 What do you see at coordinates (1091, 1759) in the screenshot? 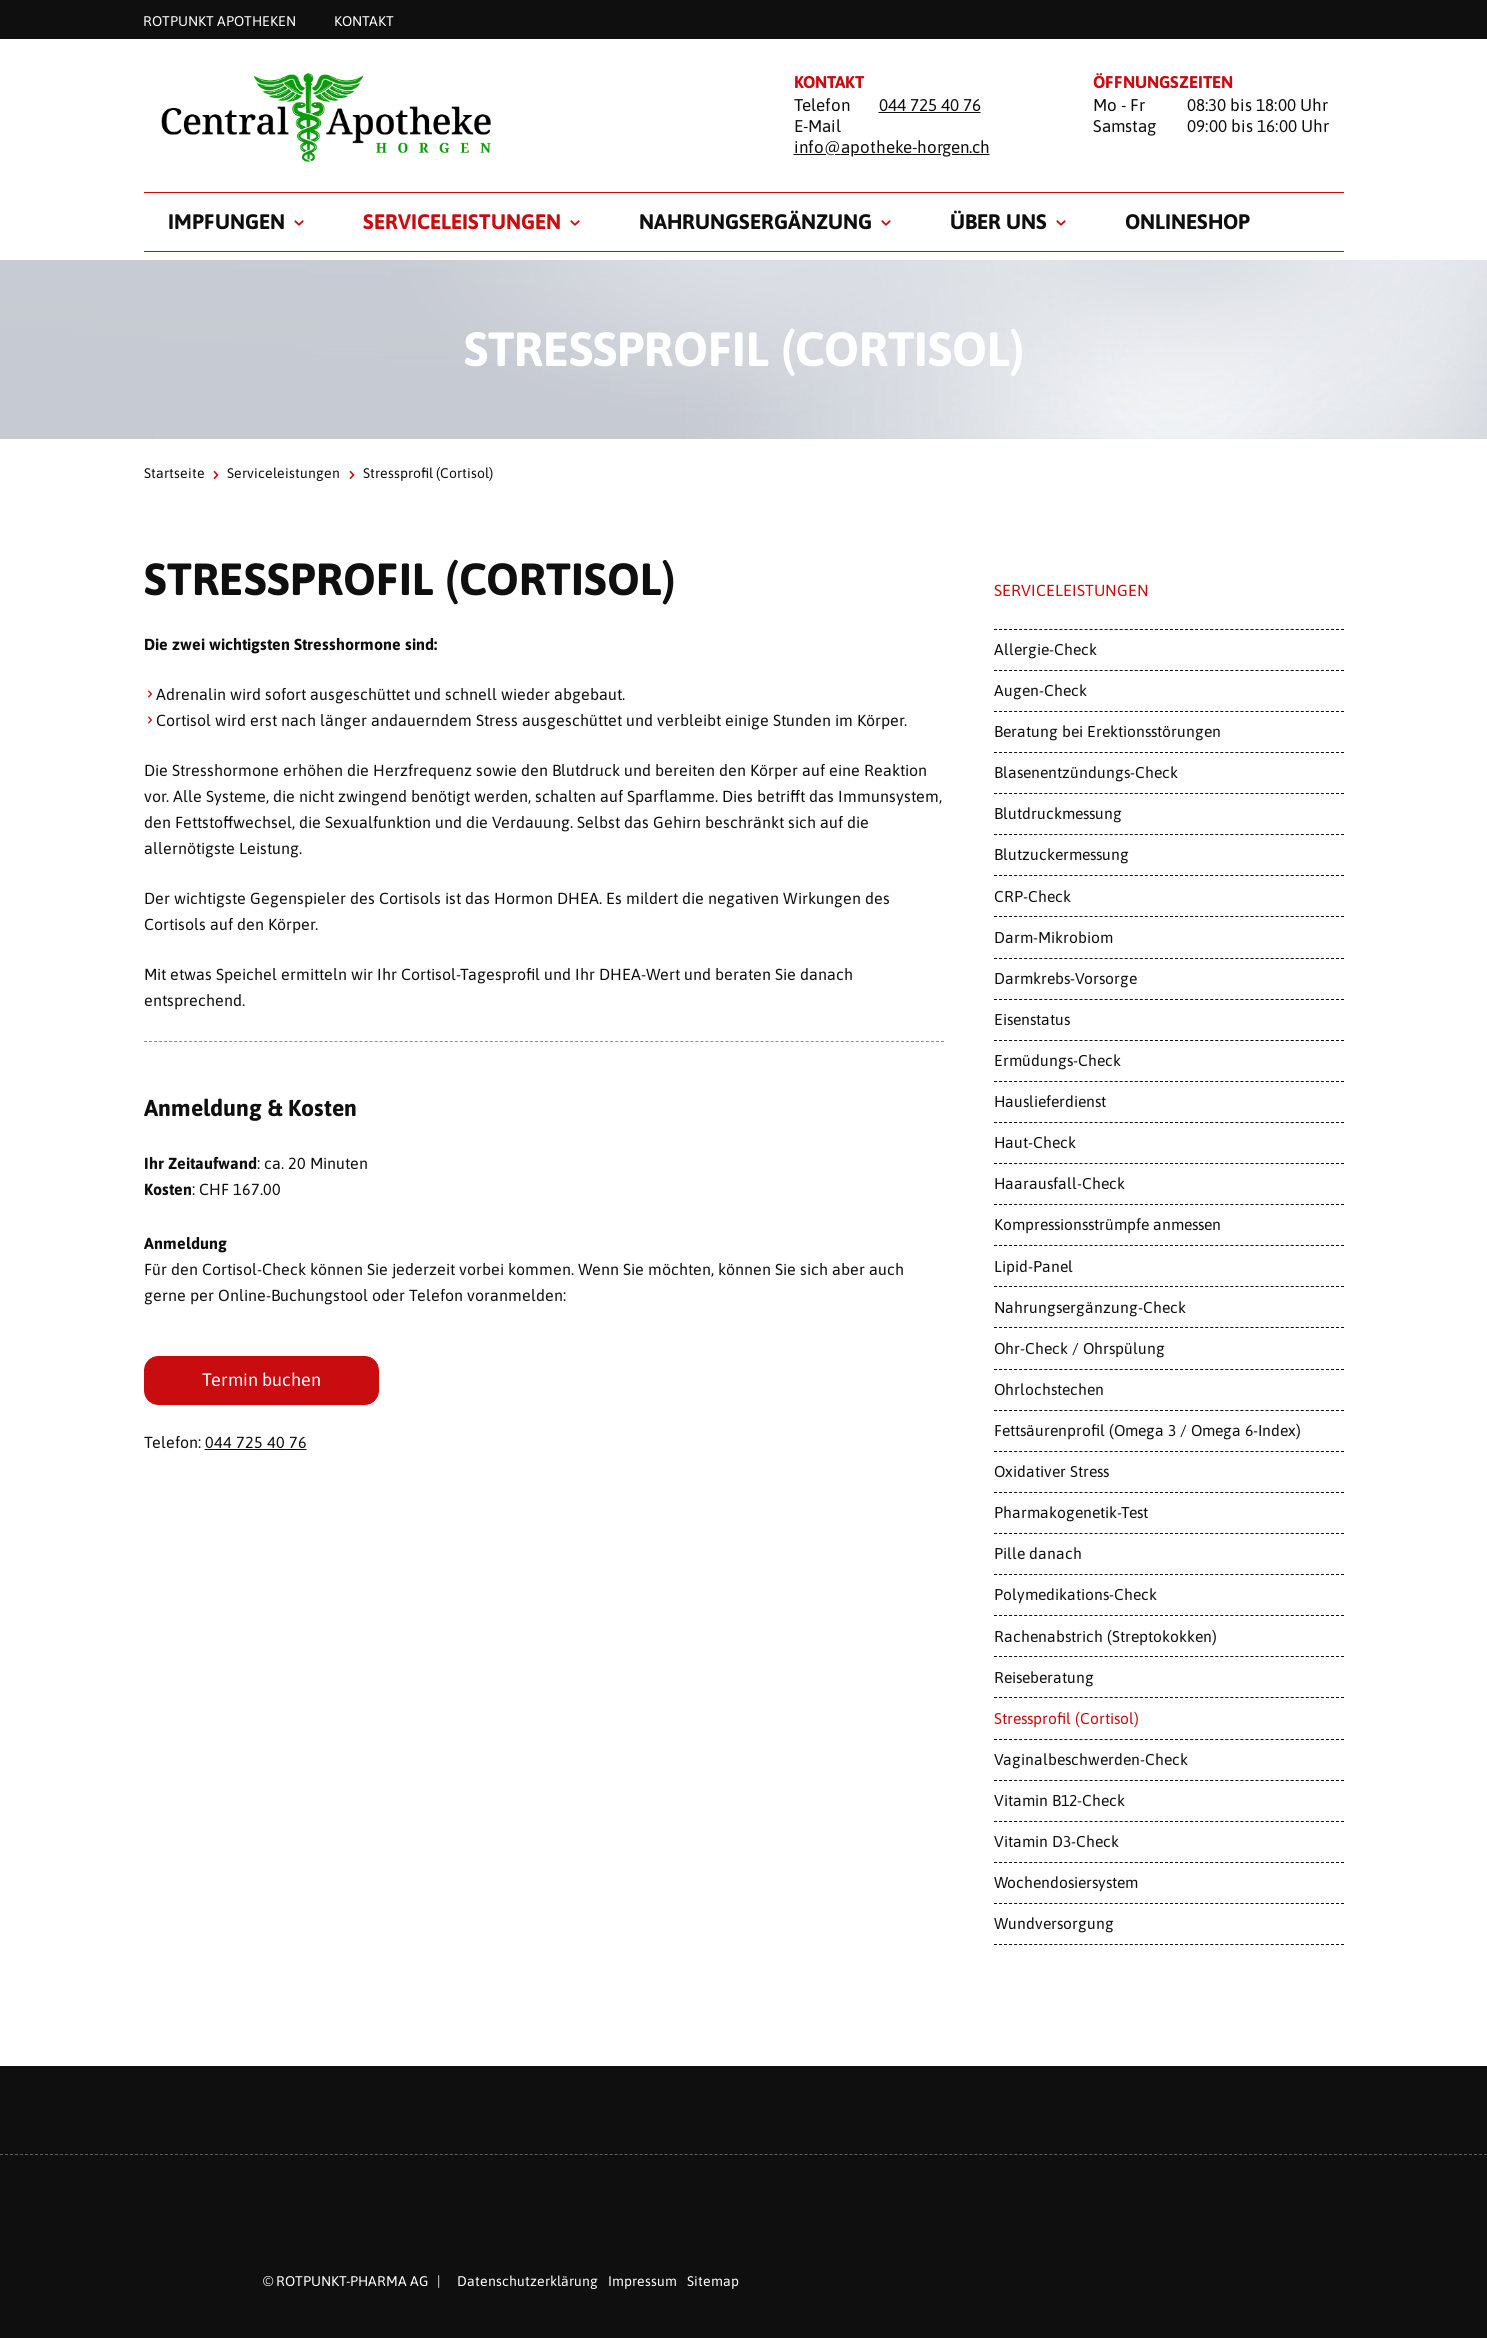
I see `Vaginalbeschwerden-Check` at bounding box center [1091, 1759].